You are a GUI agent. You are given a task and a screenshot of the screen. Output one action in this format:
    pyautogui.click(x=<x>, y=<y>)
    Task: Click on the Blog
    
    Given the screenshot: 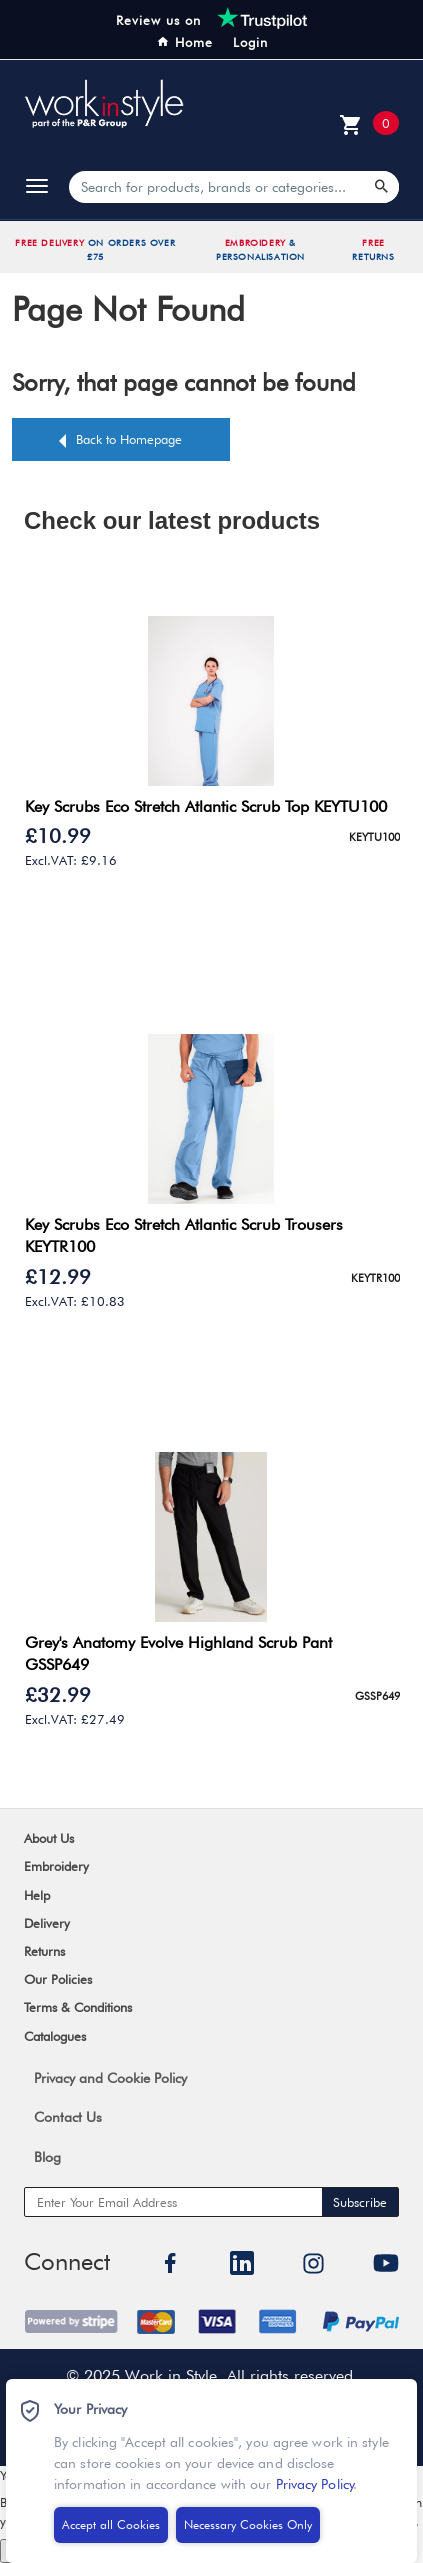 What is the action you would take?
    pyautogui.click(x=47, y=2157)
    